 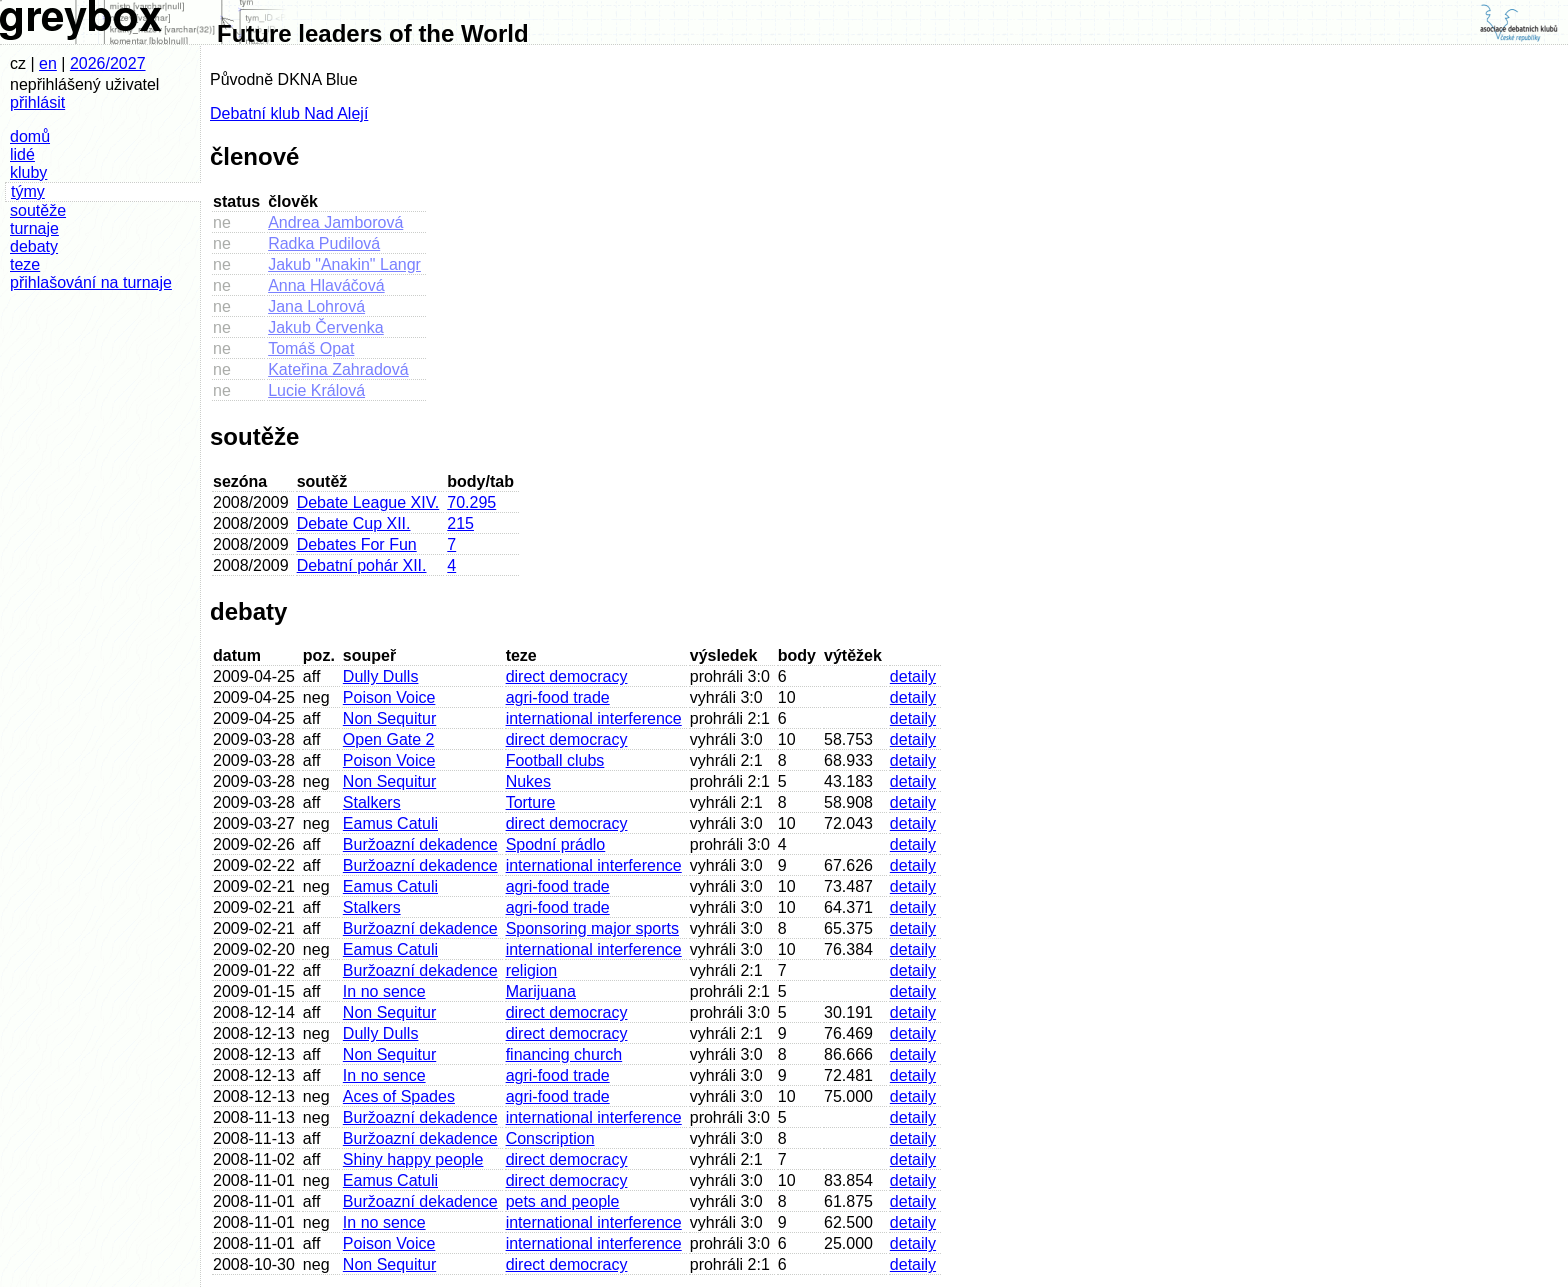 What do you see at coordinates (357, 544) in the screenshot?
I see `Debates For Fun` at bounding box center [357, 544].